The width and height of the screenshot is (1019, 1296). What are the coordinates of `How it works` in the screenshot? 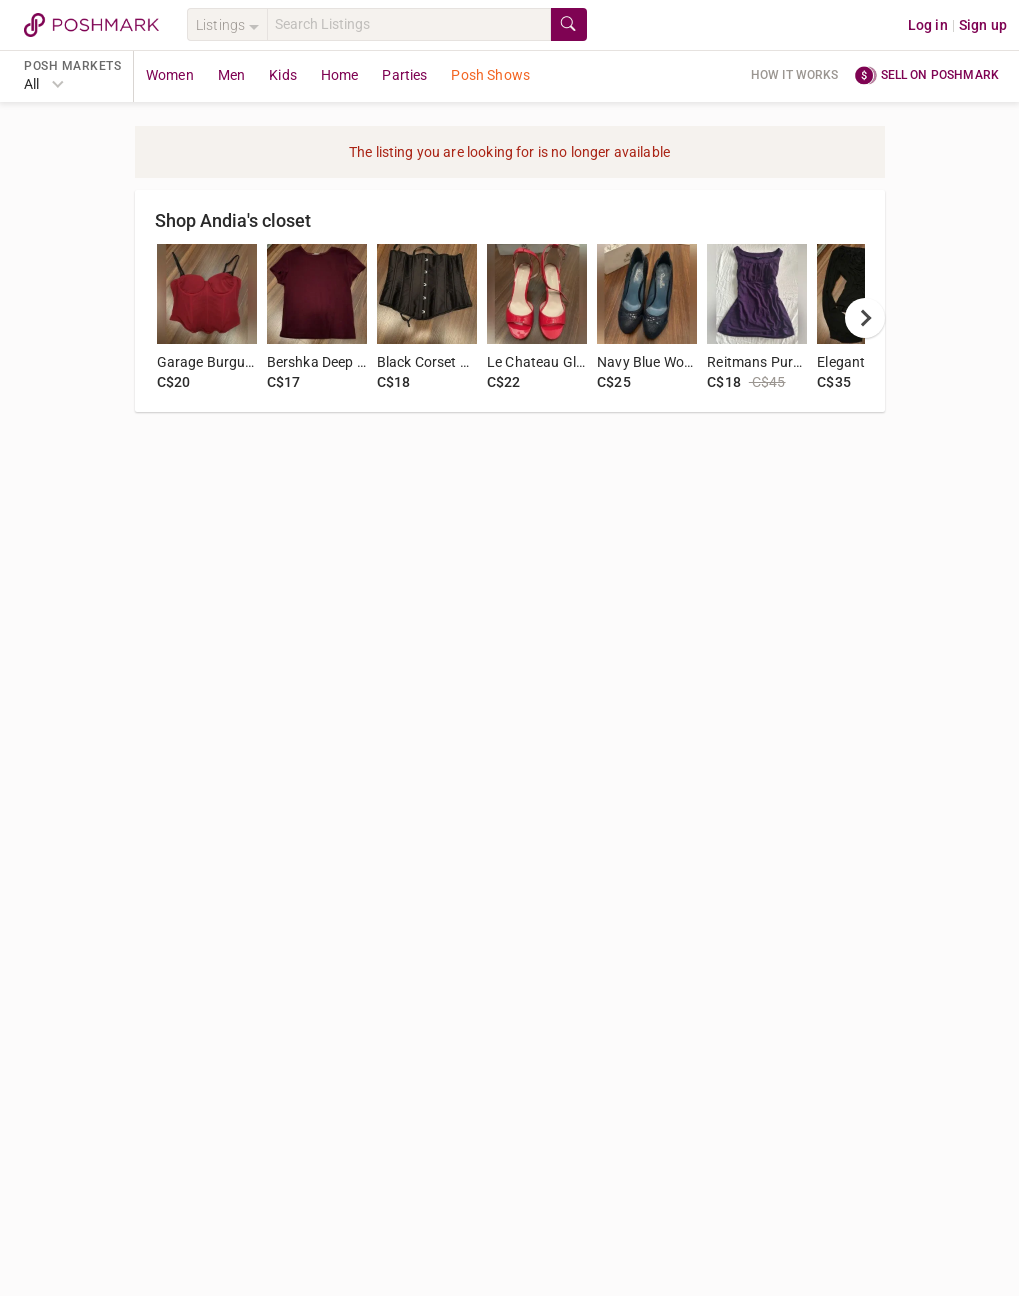 It's located at (795, 75).